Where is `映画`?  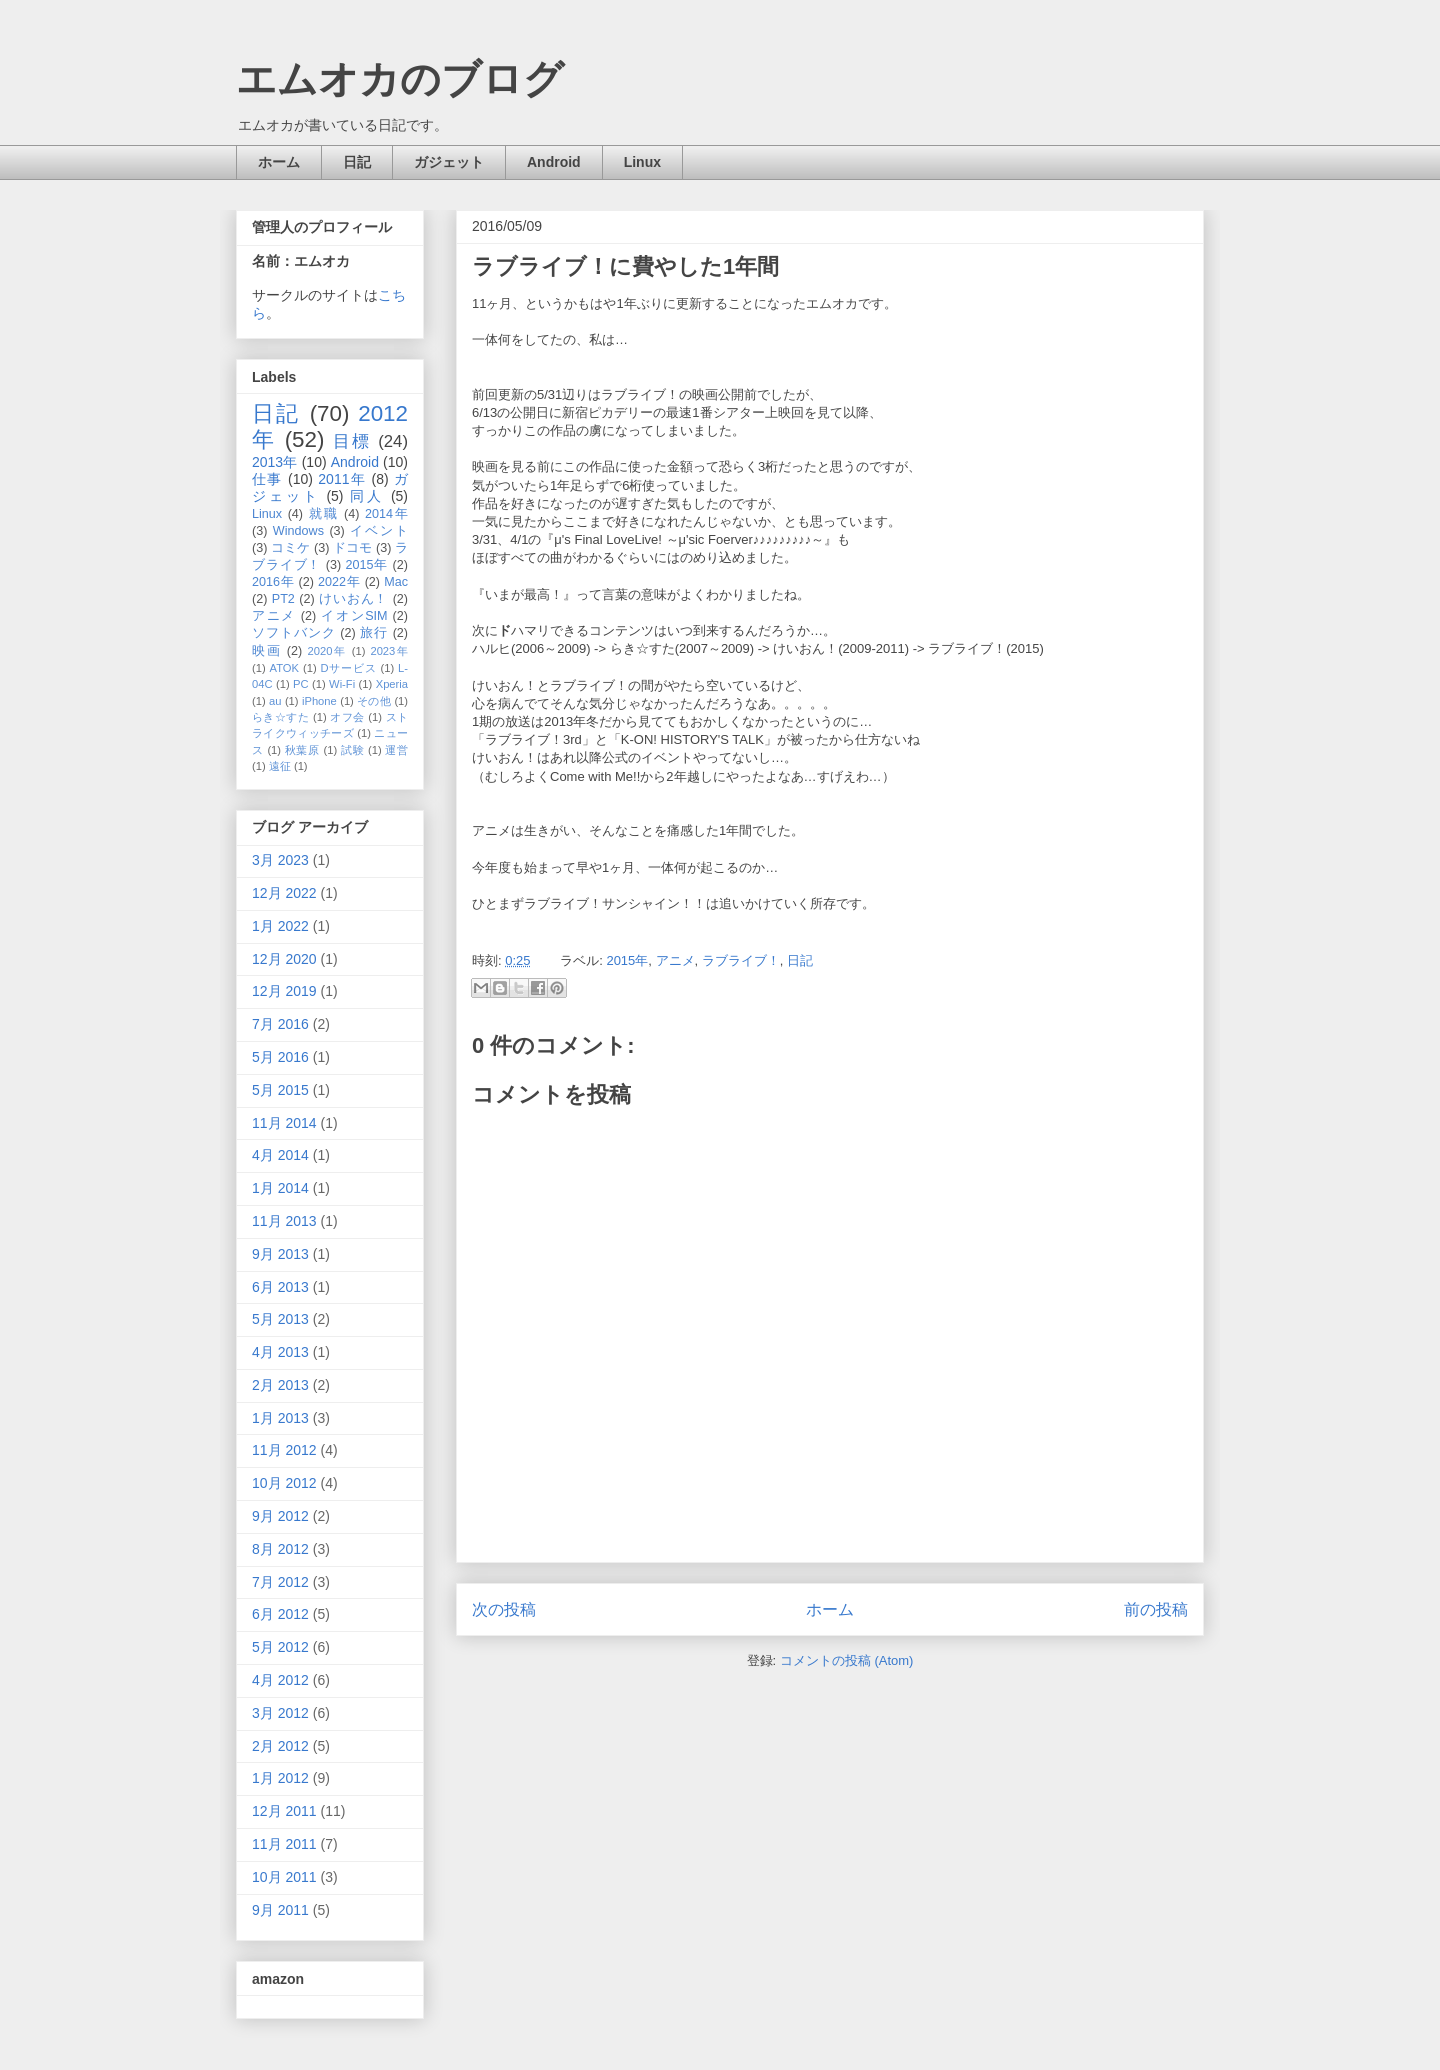 映画 is located at coordinates (267, 651).